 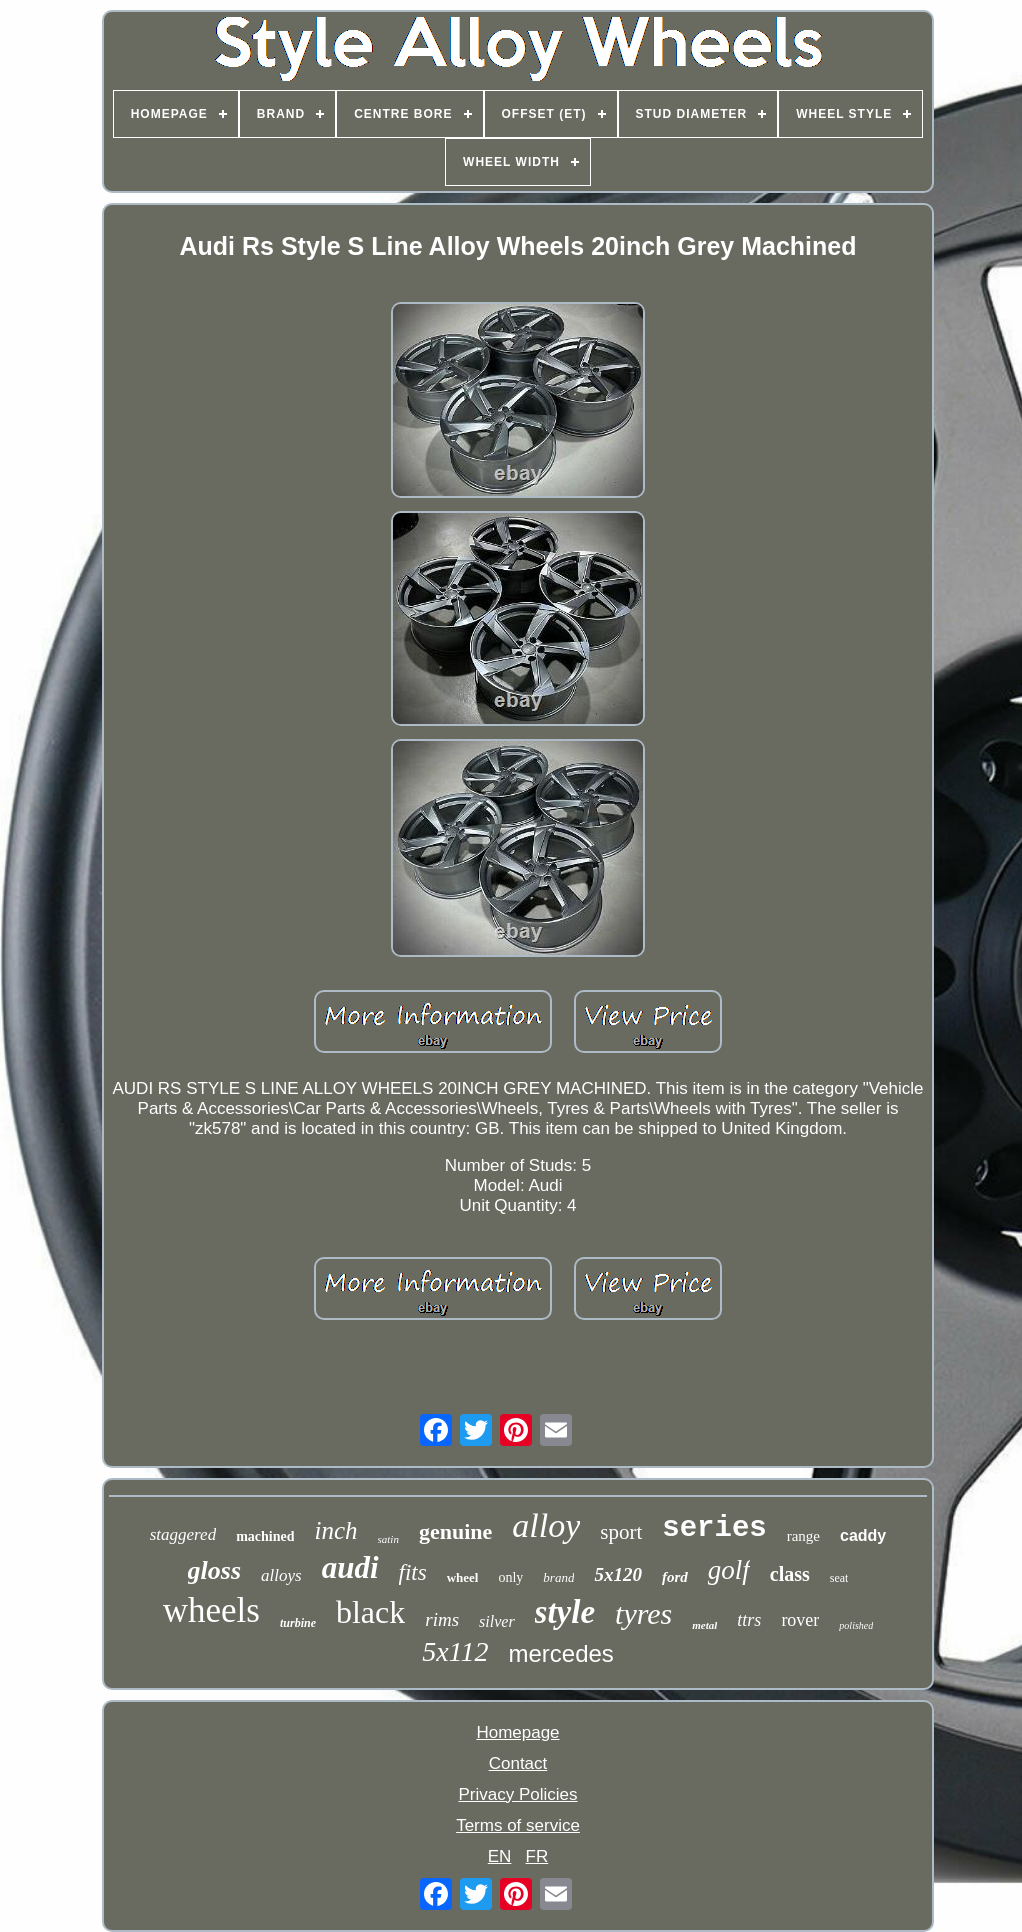 I want to click on 5x120, so click(x=618, y=1574).